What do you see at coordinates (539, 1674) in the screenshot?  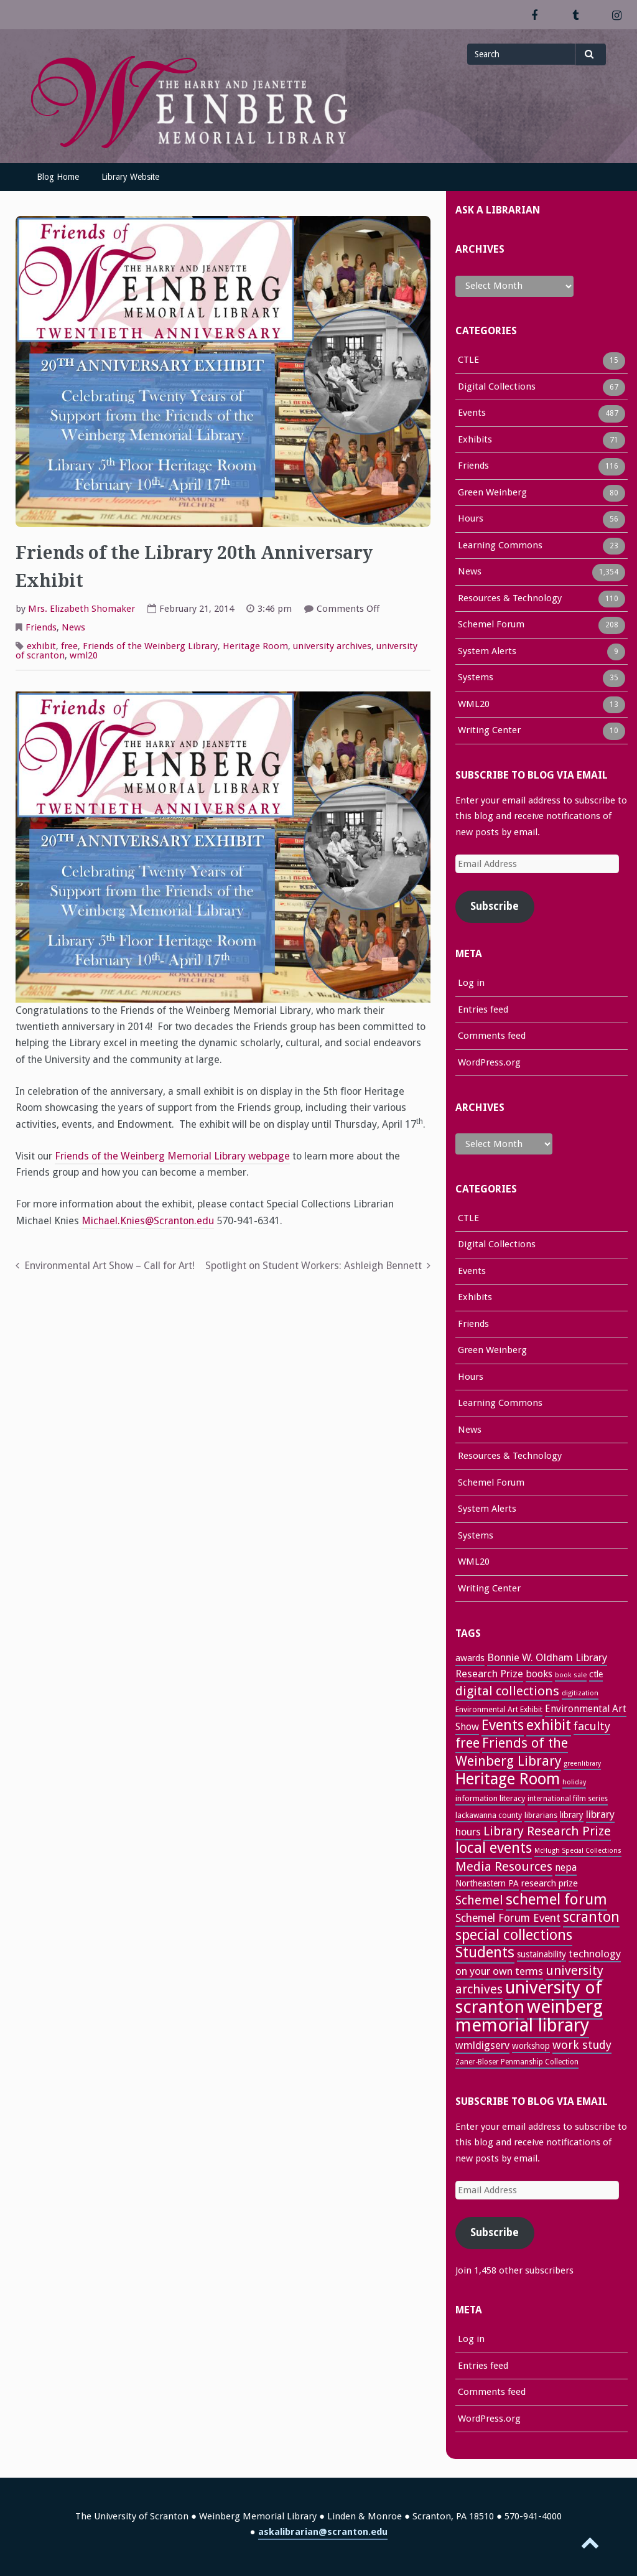 I see `books [books (37 items)]` at bounding box center [539, 1674].